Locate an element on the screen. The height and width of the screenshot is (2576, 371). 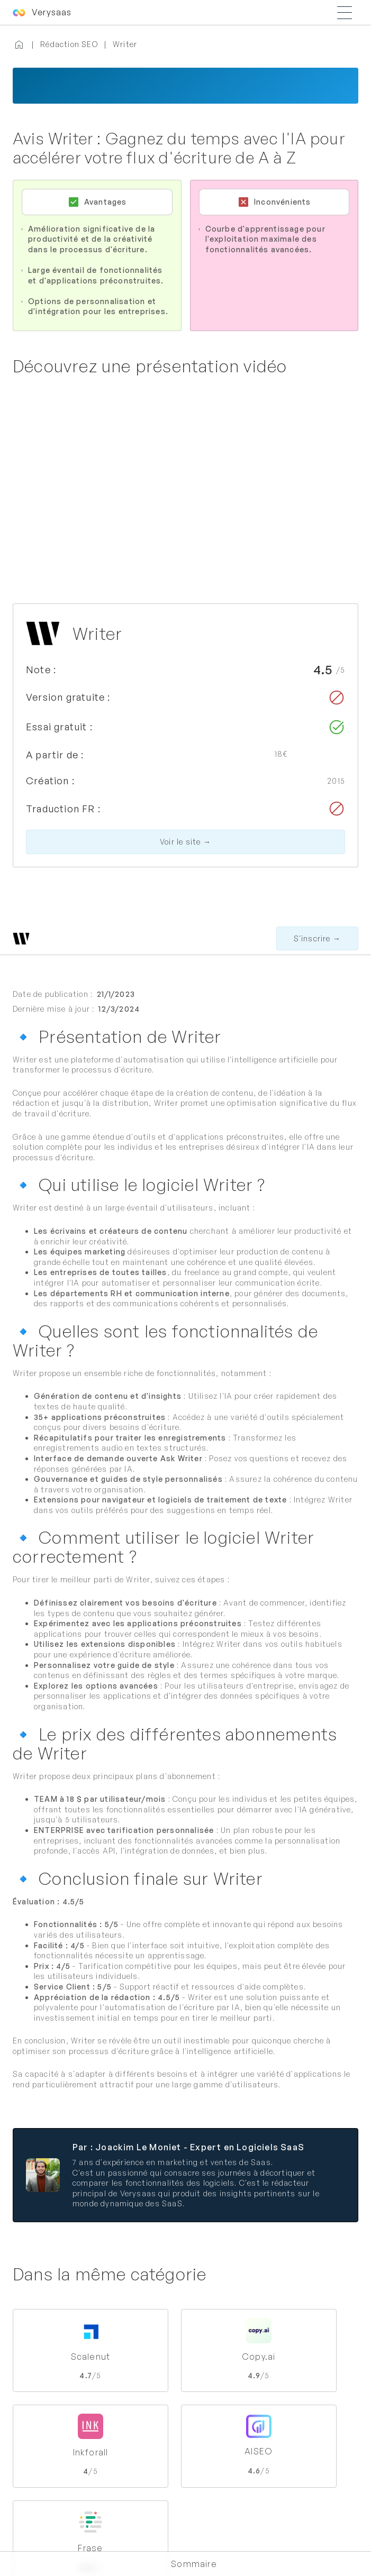
Rédaction SEO is located at coordinates (69, 44).